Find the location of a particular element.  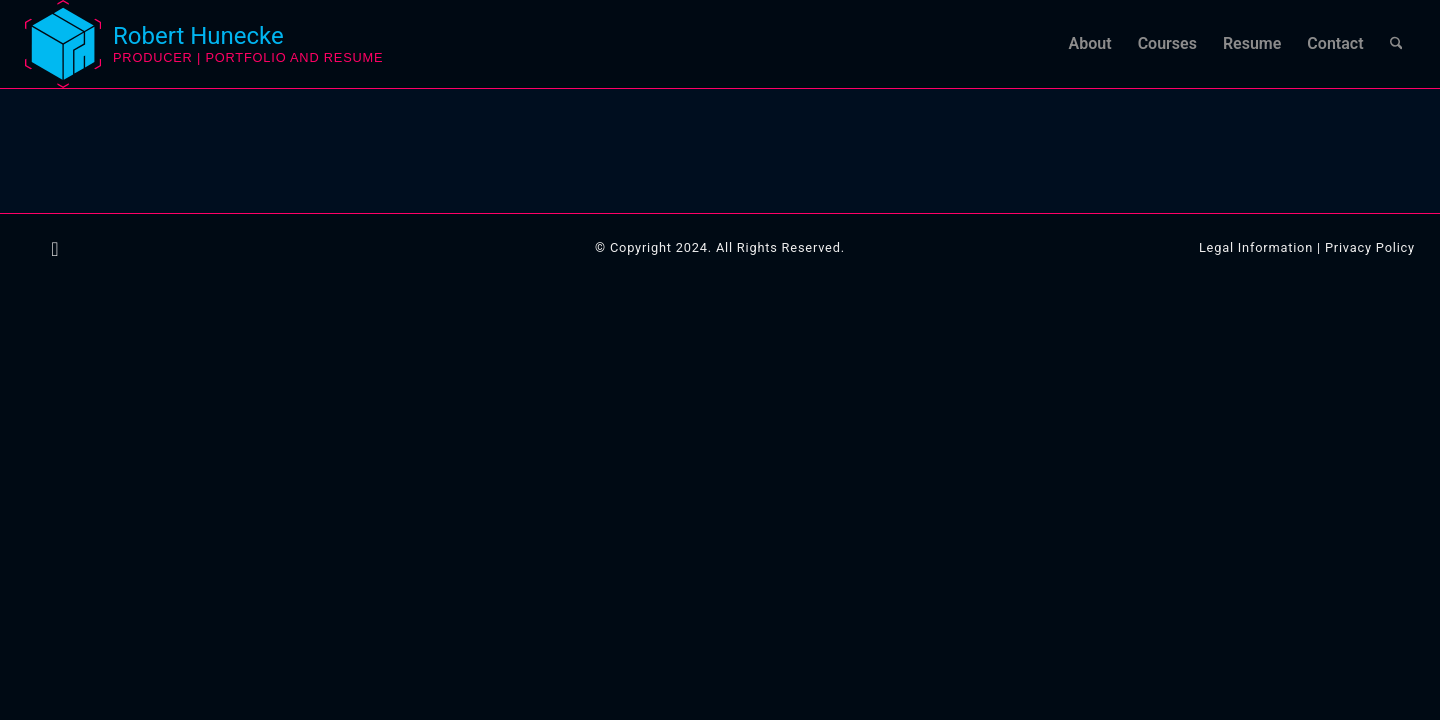

[logo-robert-hunecke-3d-artist] is located at coordinates (63, 44).